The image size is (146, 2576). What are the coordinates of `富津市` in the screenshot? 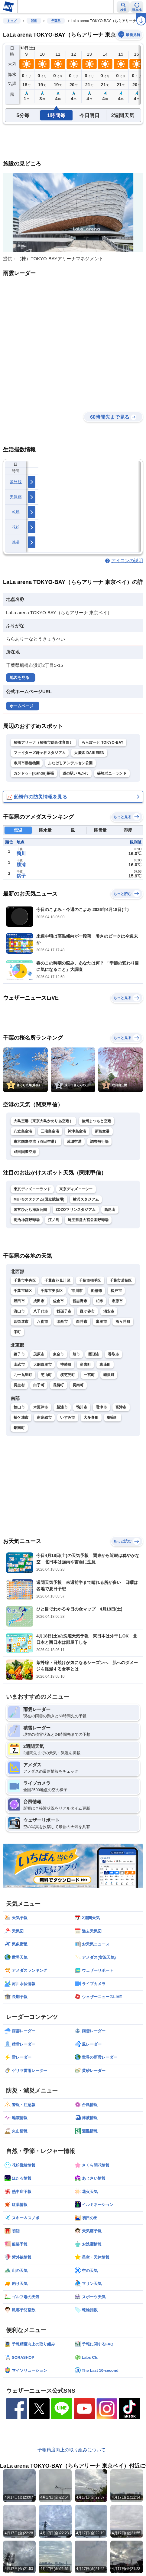 It's located at (121, 1407).